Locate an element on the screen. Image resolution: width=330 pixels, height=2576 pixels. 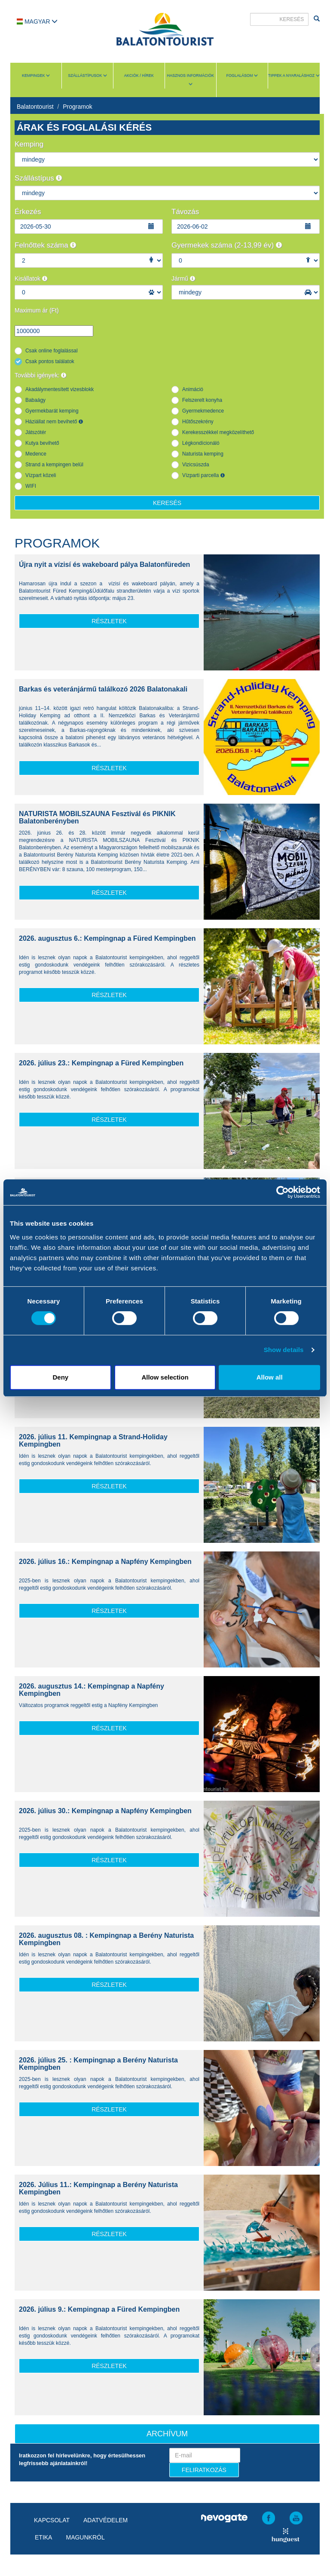
Jármű is located at coordinates (183, 278).